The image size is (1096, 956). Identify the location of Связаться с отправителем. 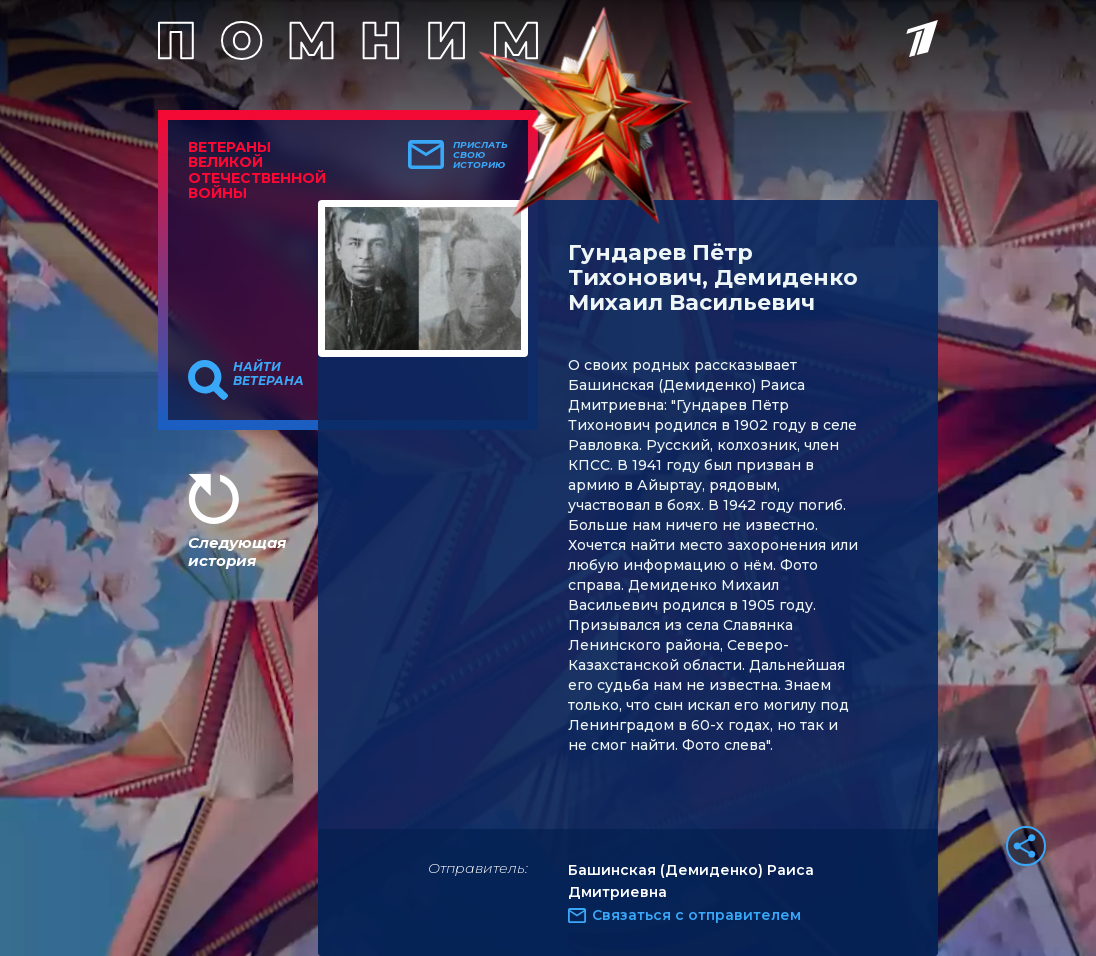
(696, 915).